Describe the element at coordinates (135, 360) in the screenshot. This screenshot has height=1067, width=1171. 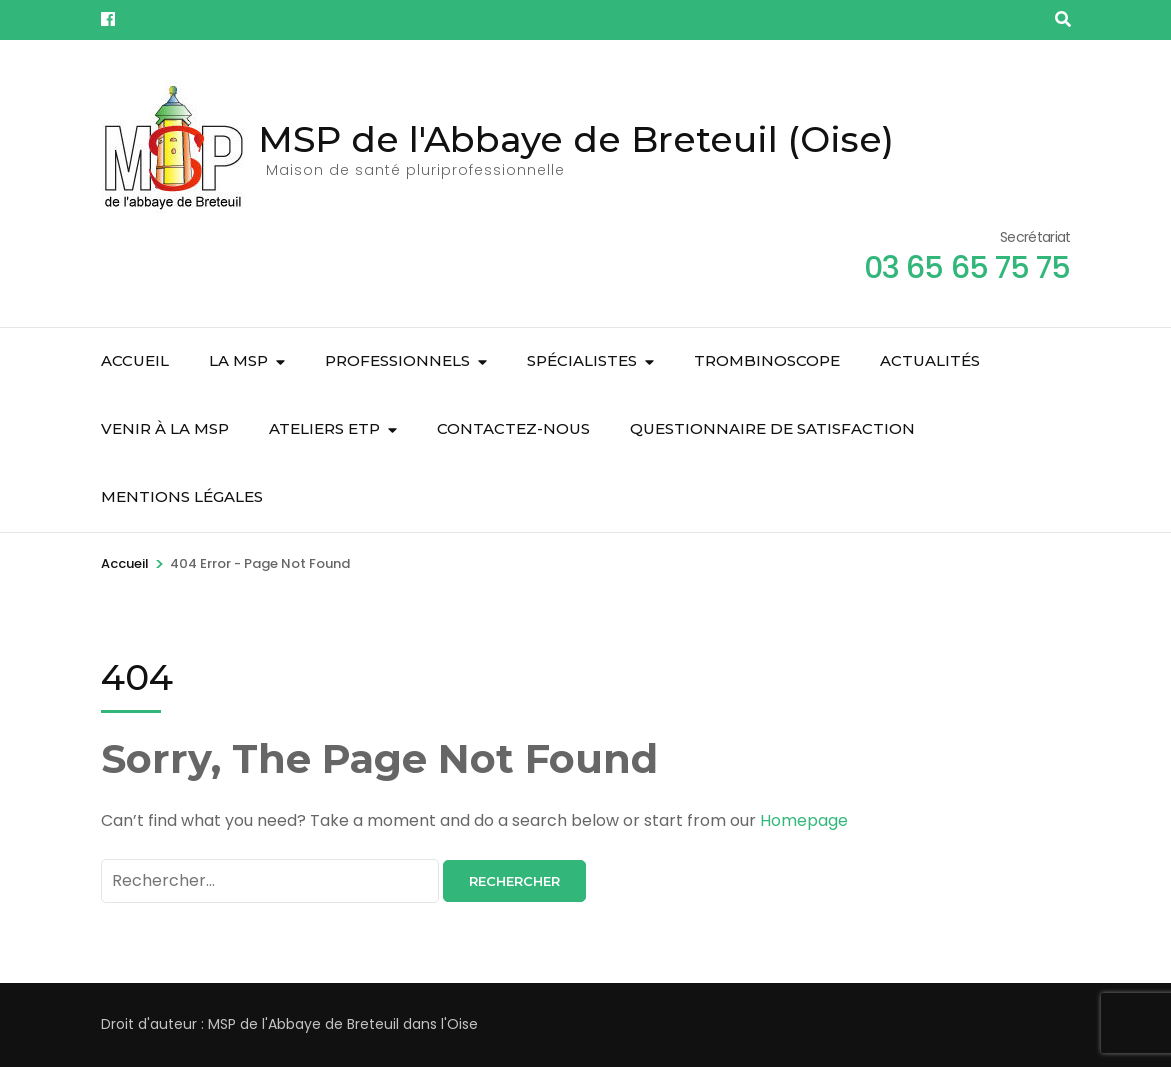
I see `Accueil` at that location.